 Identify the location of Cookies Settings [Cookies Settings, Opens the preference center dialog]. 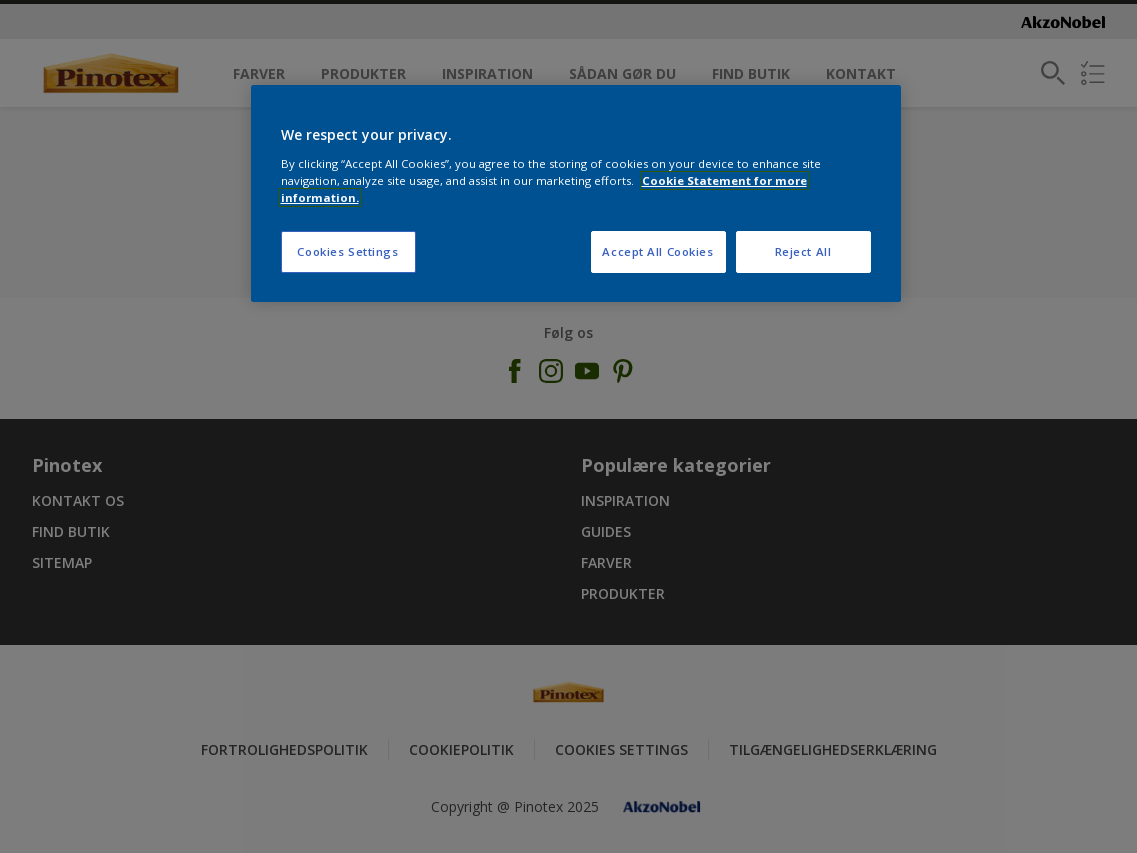
(347, 251).